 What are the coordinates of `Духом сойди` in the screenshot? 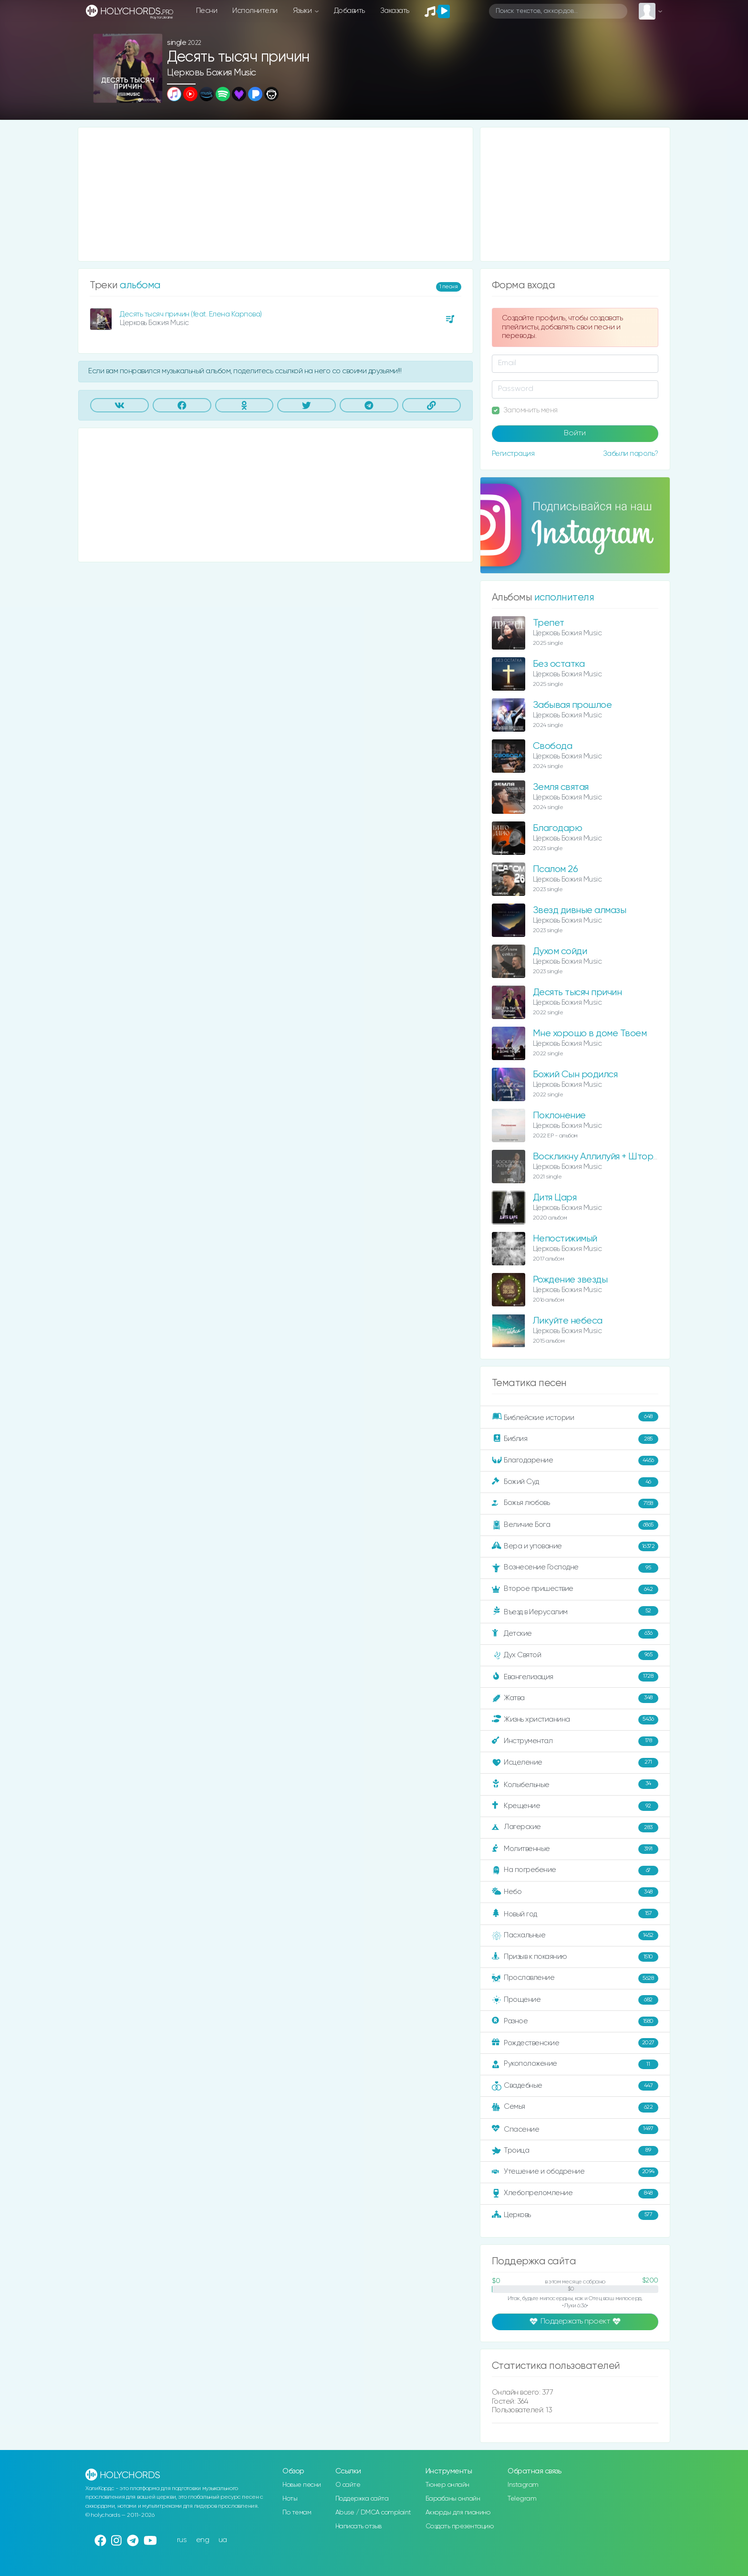 It's located at (560, 951).